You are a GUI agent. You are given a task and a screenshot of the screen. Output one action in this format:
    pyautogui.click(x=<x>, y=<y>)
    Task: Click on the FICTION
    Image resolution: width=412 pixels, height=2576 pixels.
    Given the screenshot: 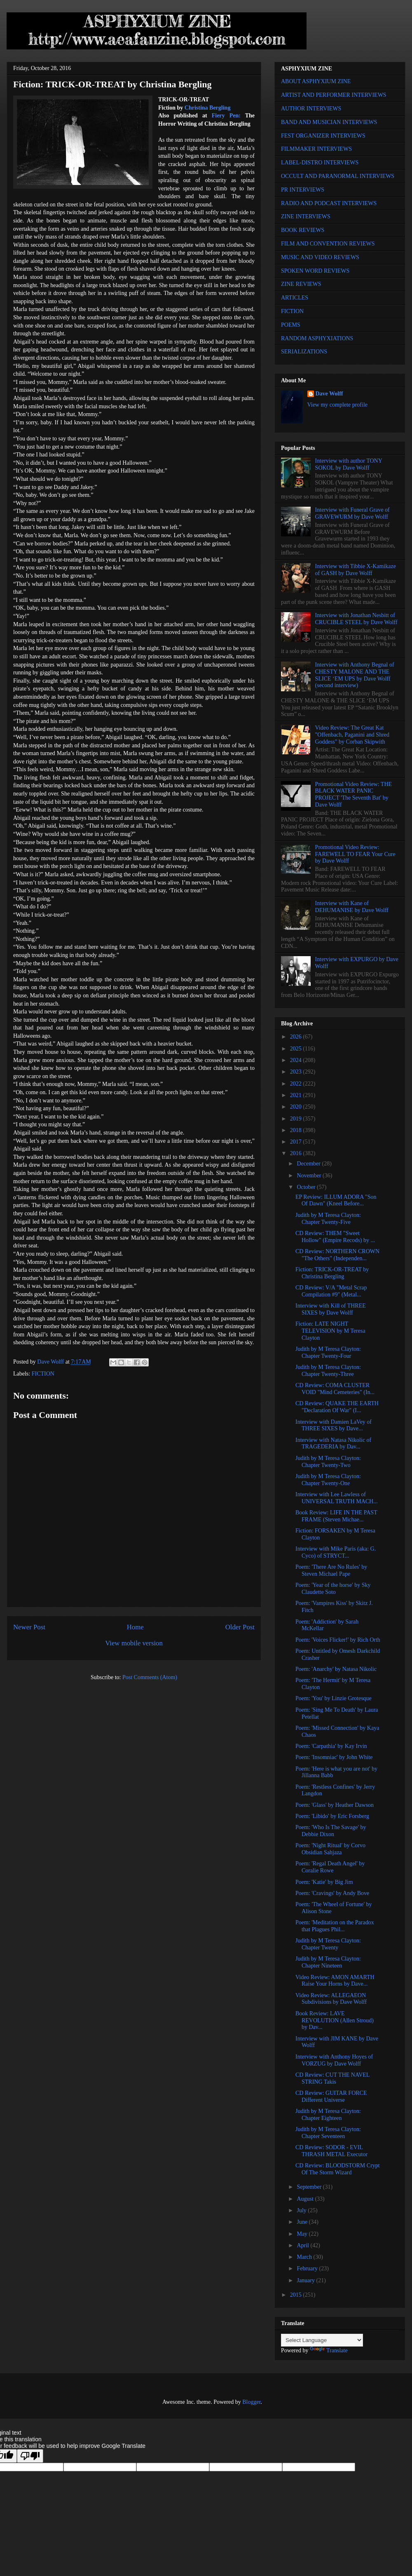 What is the action you would take?
    pyautogui.click(x=43, y=1374)
    